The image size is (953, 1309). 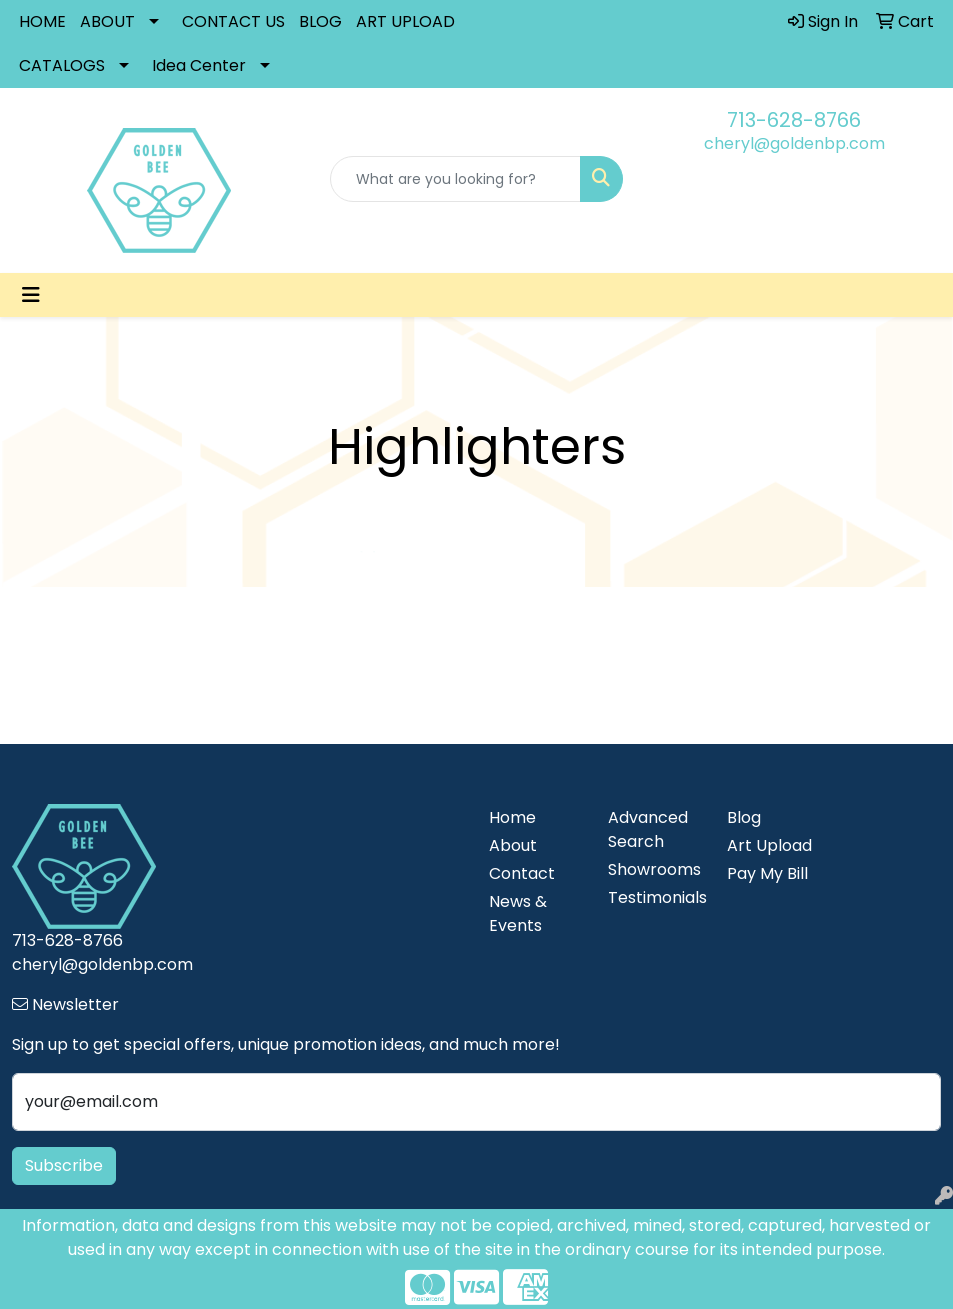 I want to click on Testimonials, so click(x=655, y=897).